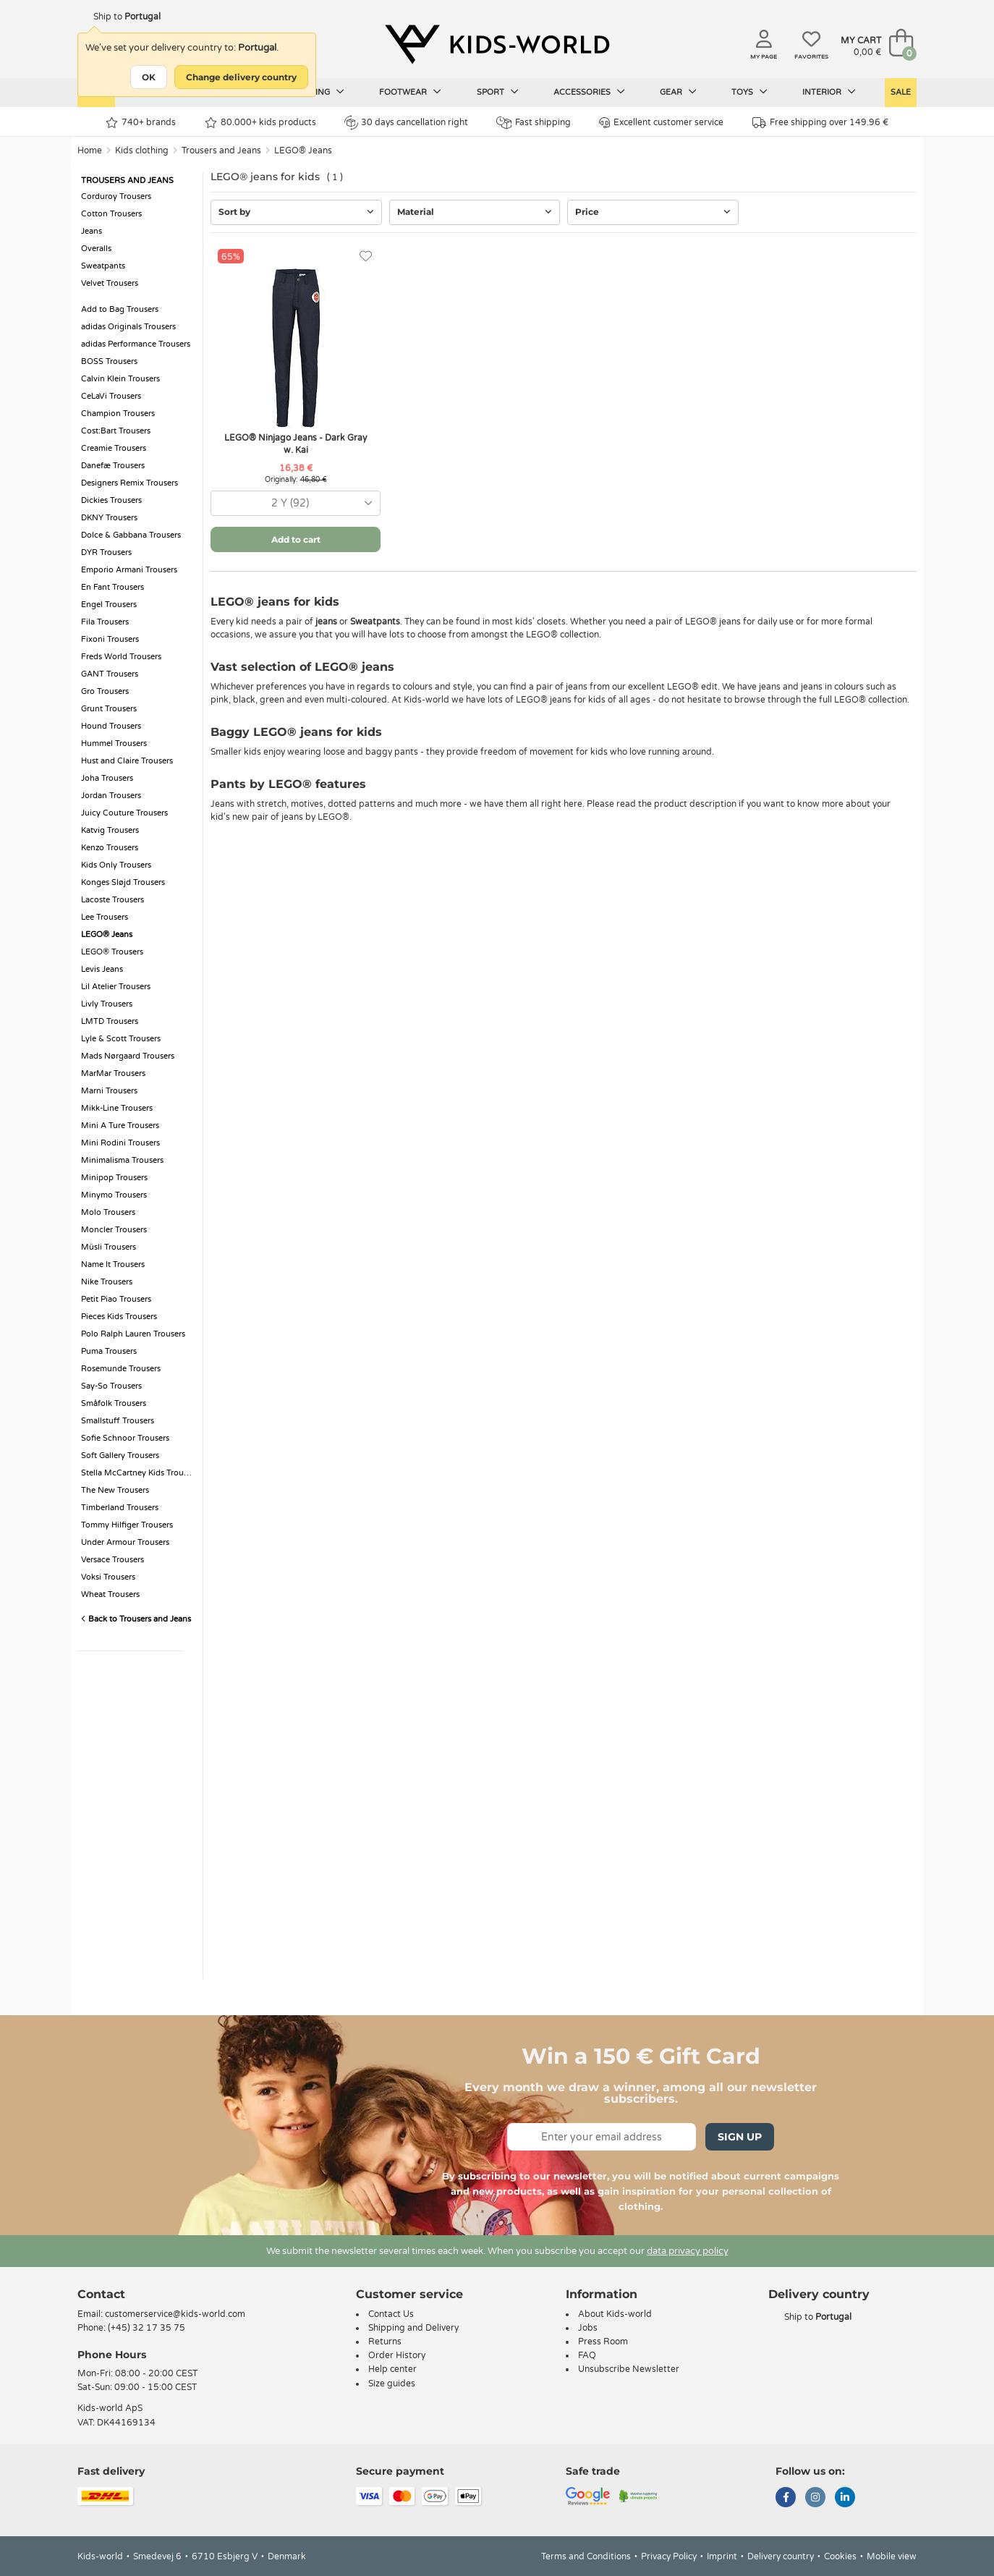 This screenshot has height=2576, width=994. What do you see at coordinates (120, 379) in the screenshot?
I see `Calvin Klein Trousers` at bounding box center [120, 379].